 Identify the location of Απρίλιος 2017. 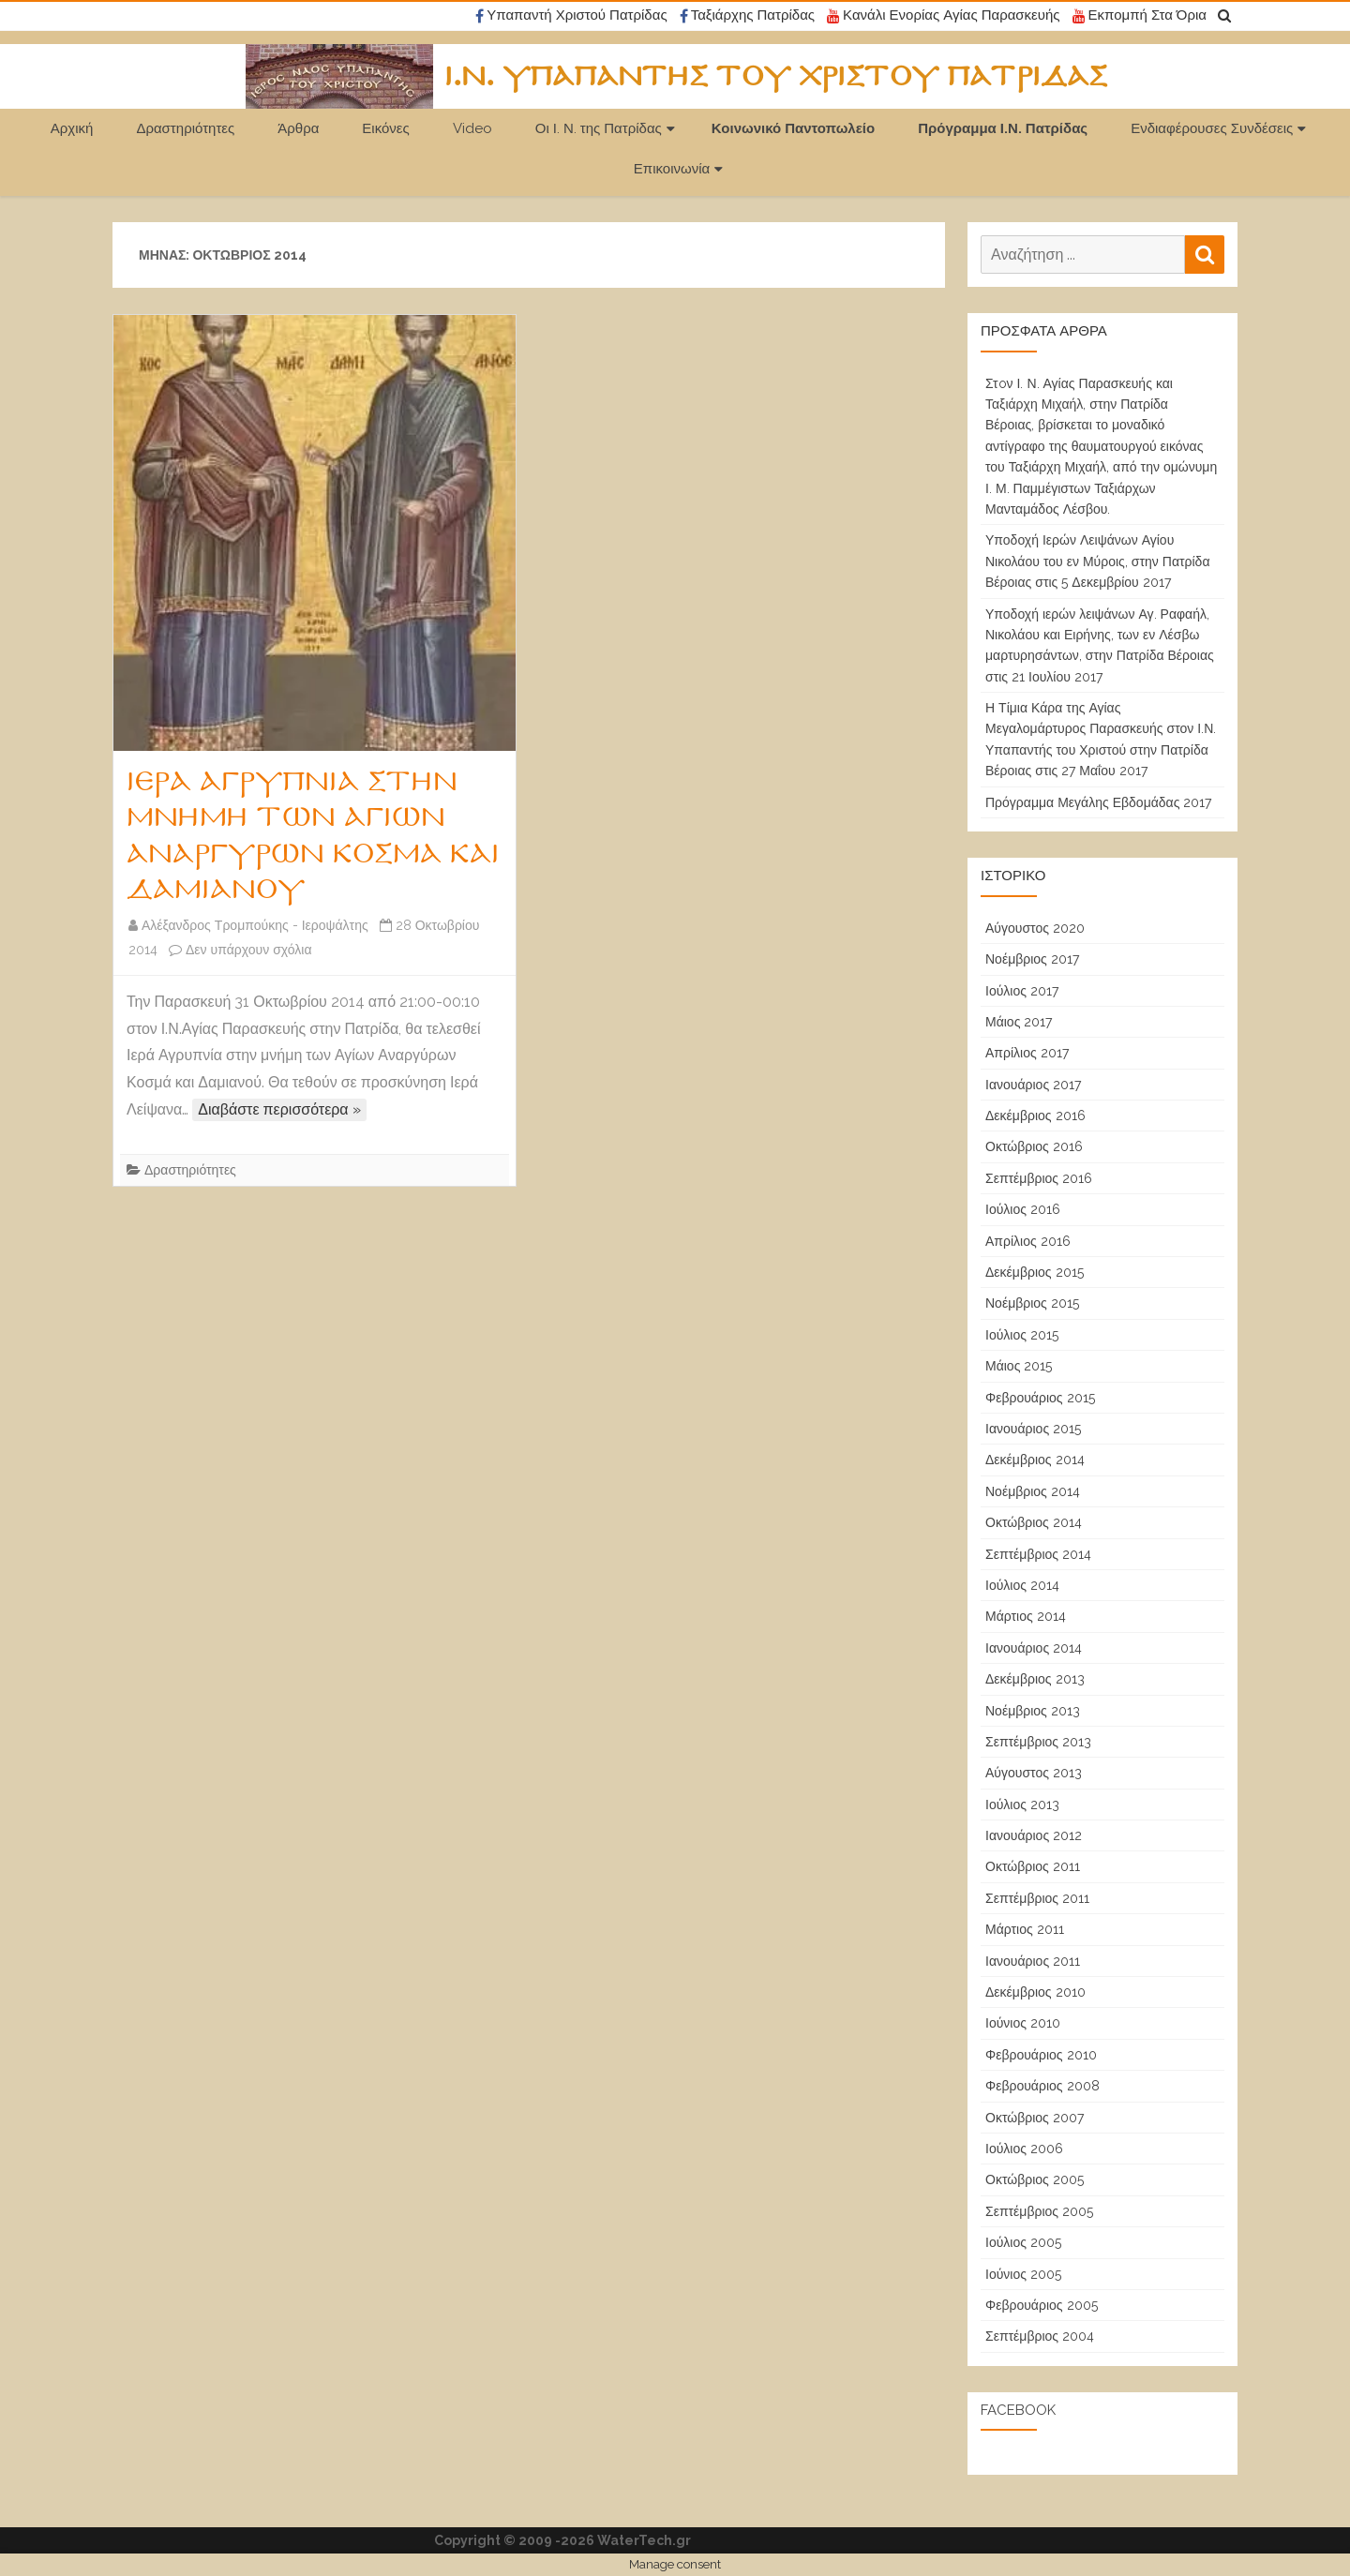
(1027, 1052).